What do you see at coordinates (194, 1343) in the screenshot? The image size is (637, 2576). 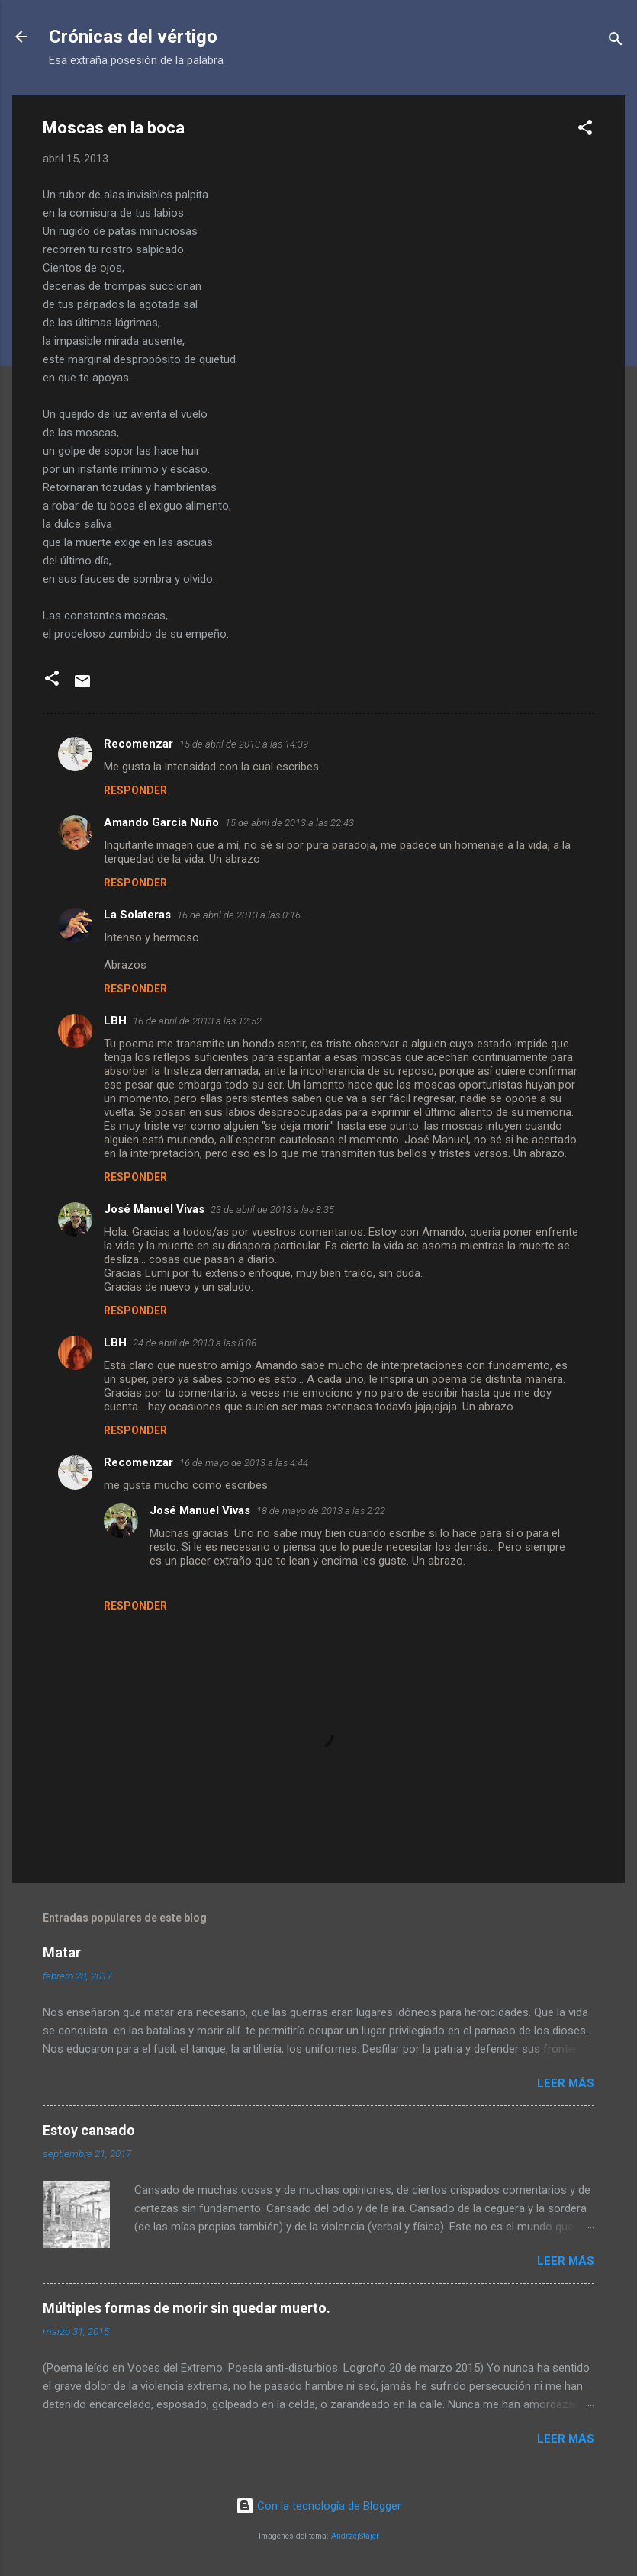 I see `24 de abril de 2013 a las 8:06` at bounding box center [194, 1343].